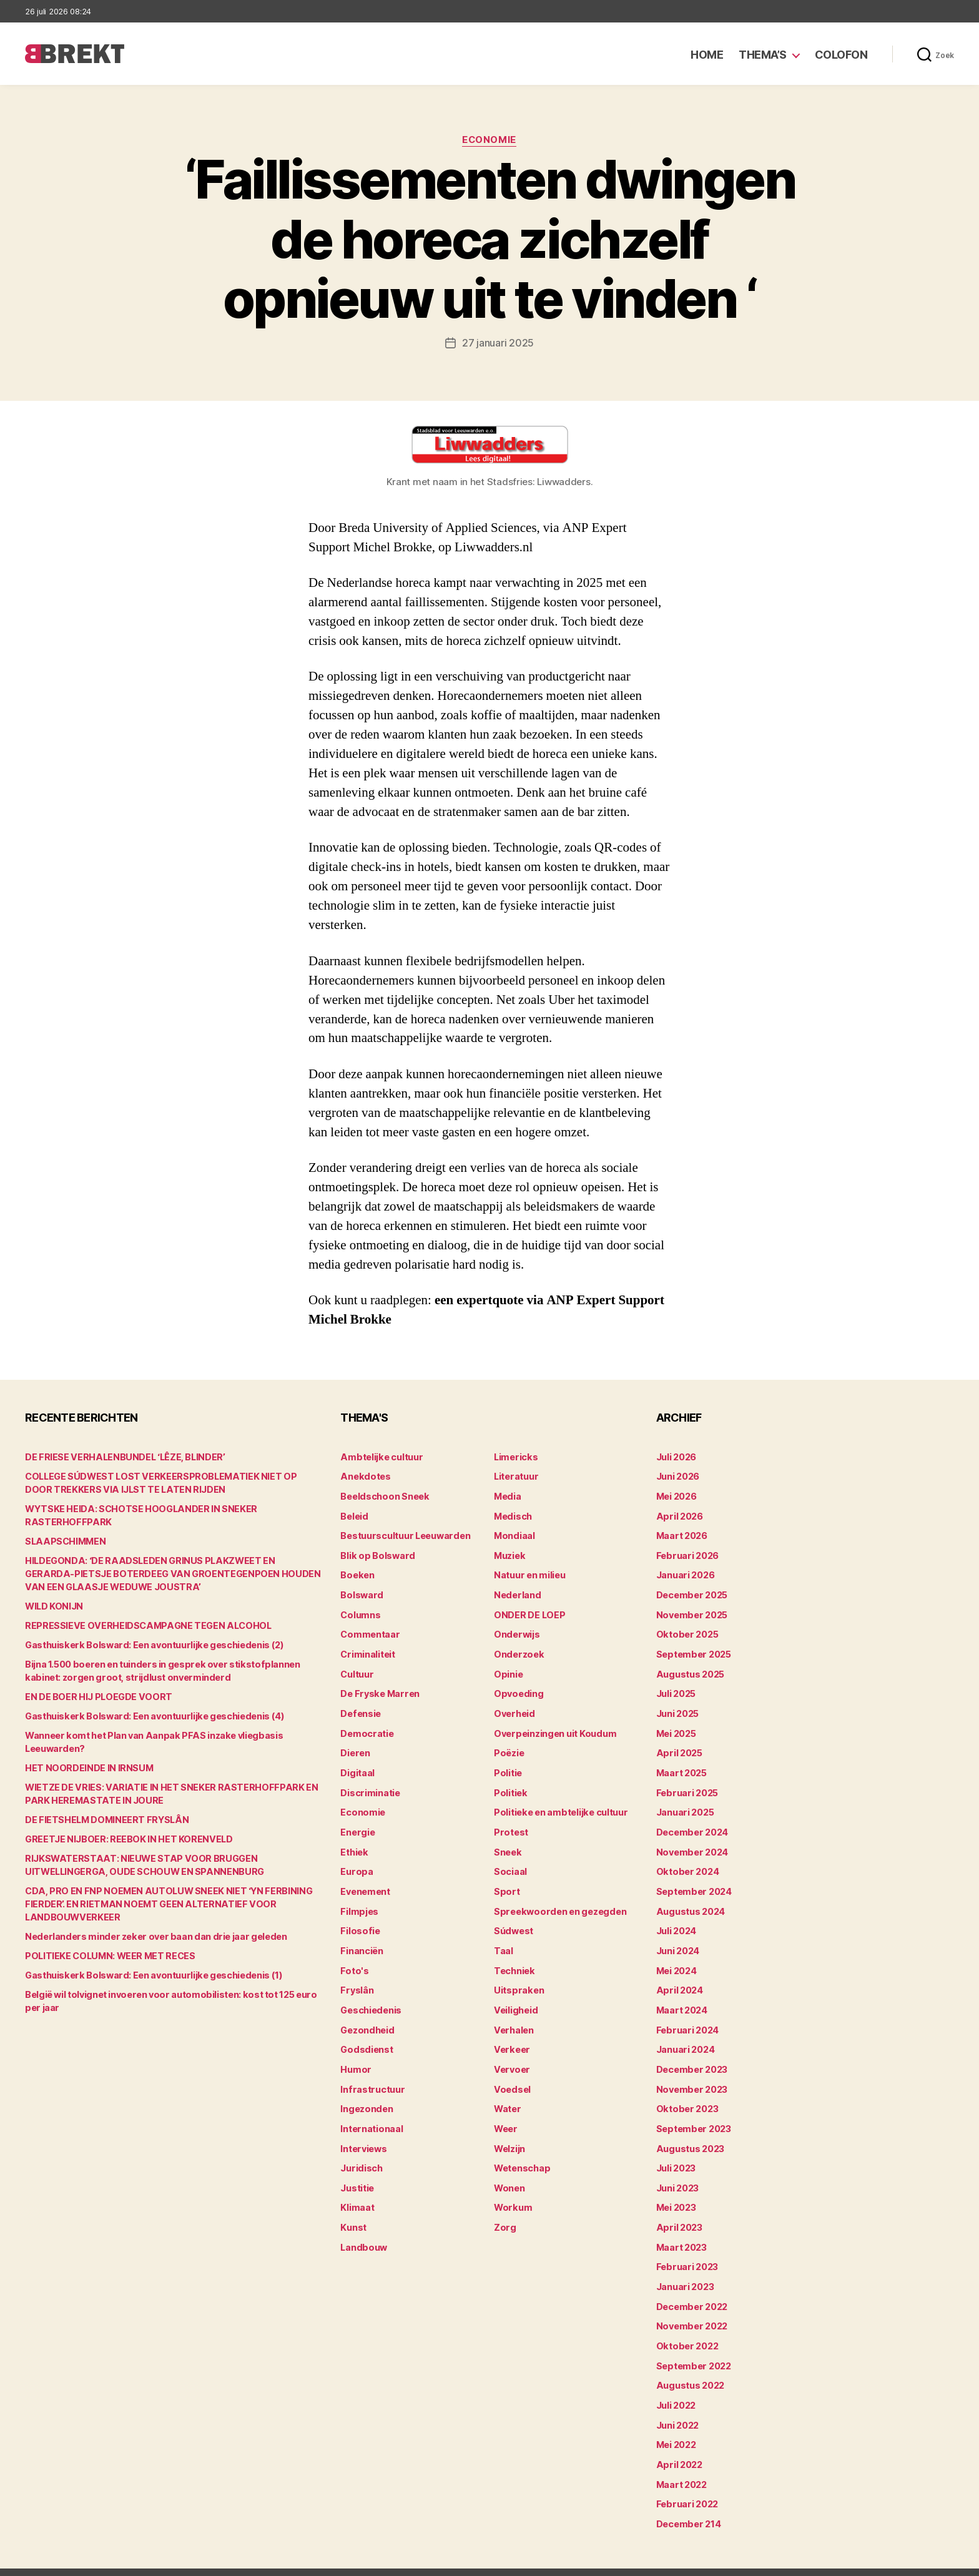  Describe the element at coordinates (509, 2133) in the screenshot. I see `Welzijn` at that location.